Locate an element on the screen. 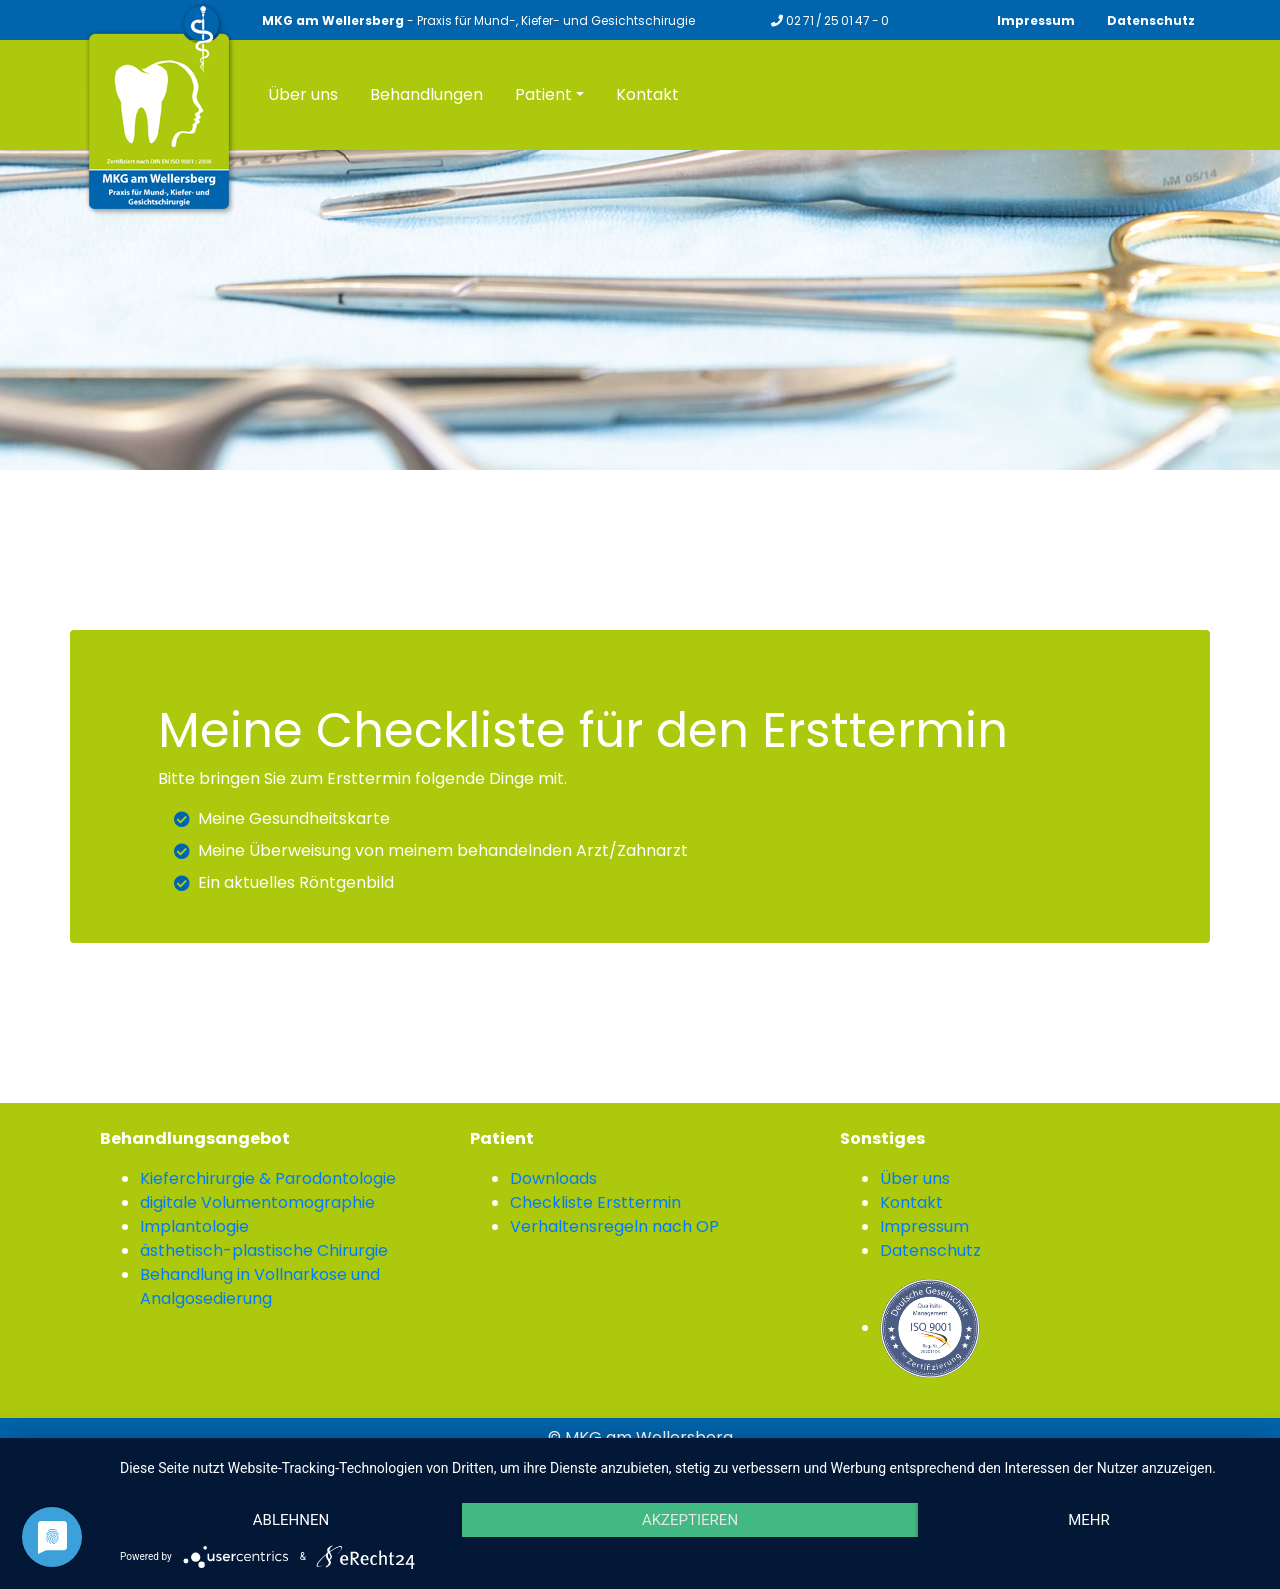 This screenshot has width=1280, height=1589. digitale Volumentomographie is located at coordinates (257, 1202).